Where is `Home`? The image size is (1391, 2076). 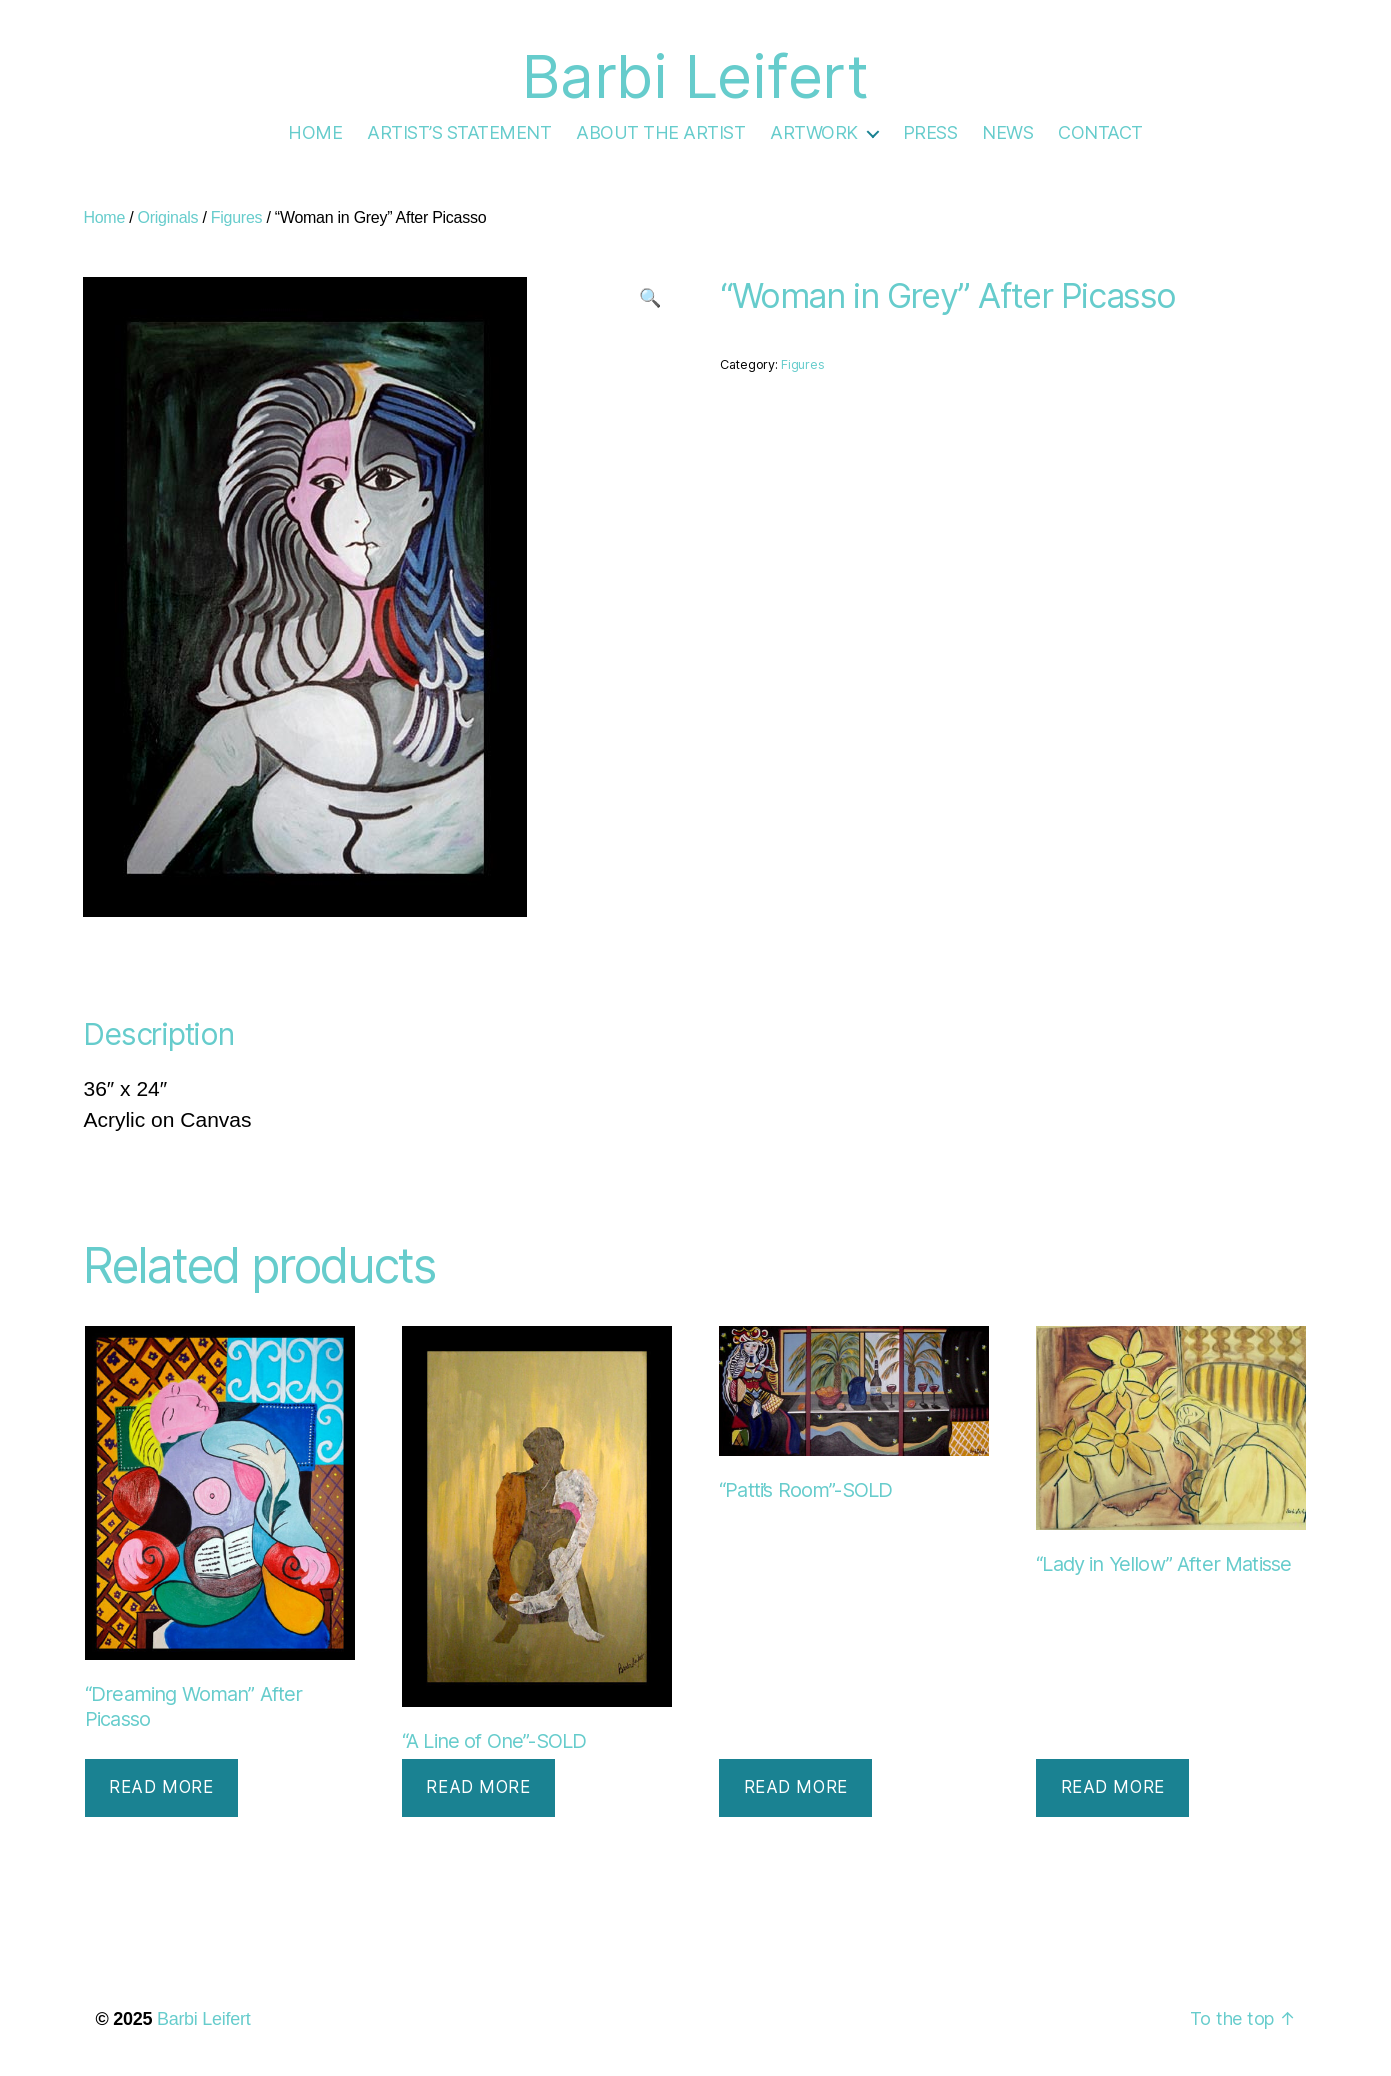 Home is located at coordinates (104, 217).